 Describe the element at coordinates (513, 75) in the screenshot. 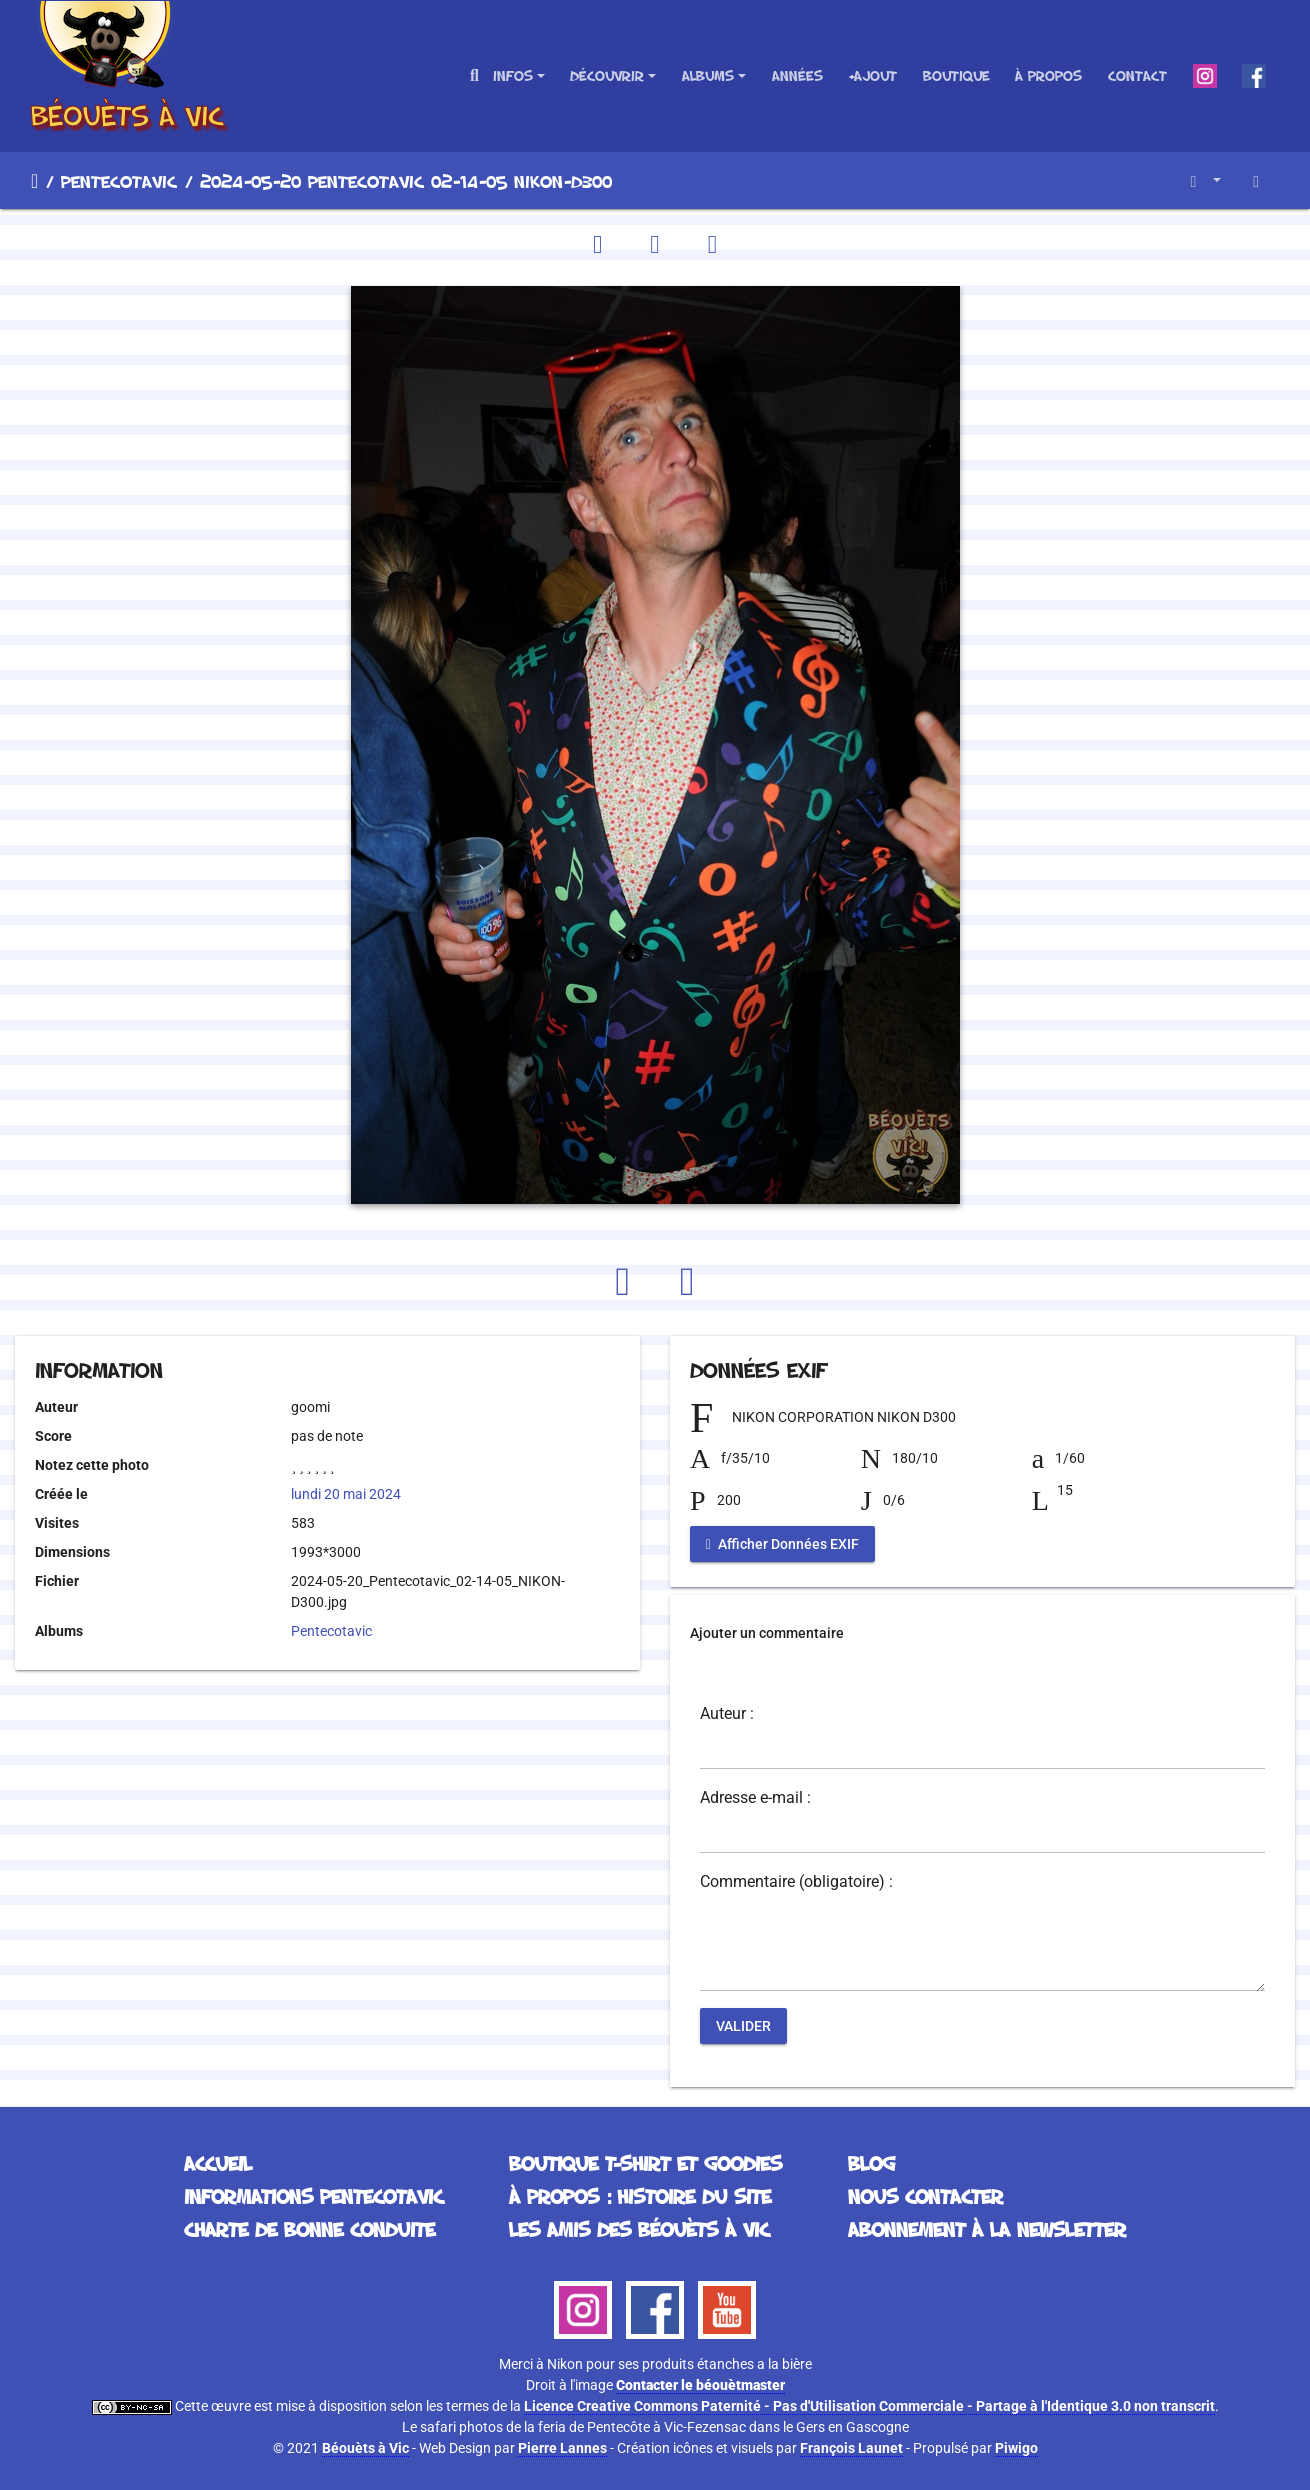

I see `Infos` at that location.